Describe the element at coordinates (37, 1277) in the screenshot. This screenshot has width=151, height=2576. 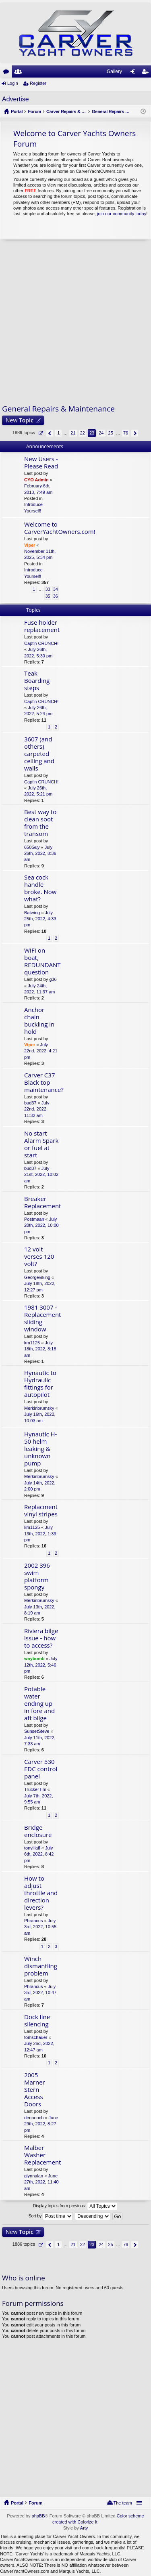
I see `Georgeviking` at that location.